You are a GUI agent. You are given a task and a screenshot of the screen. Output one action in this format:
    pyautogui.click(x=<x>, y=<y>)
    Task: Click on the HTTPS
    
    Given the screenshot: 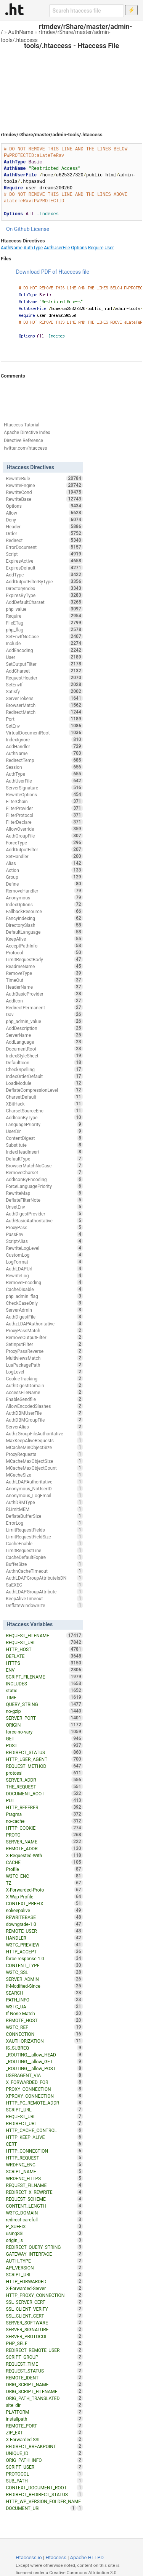 What is the action you would take?
    pyautogui.click(x=44, y=1663)
    